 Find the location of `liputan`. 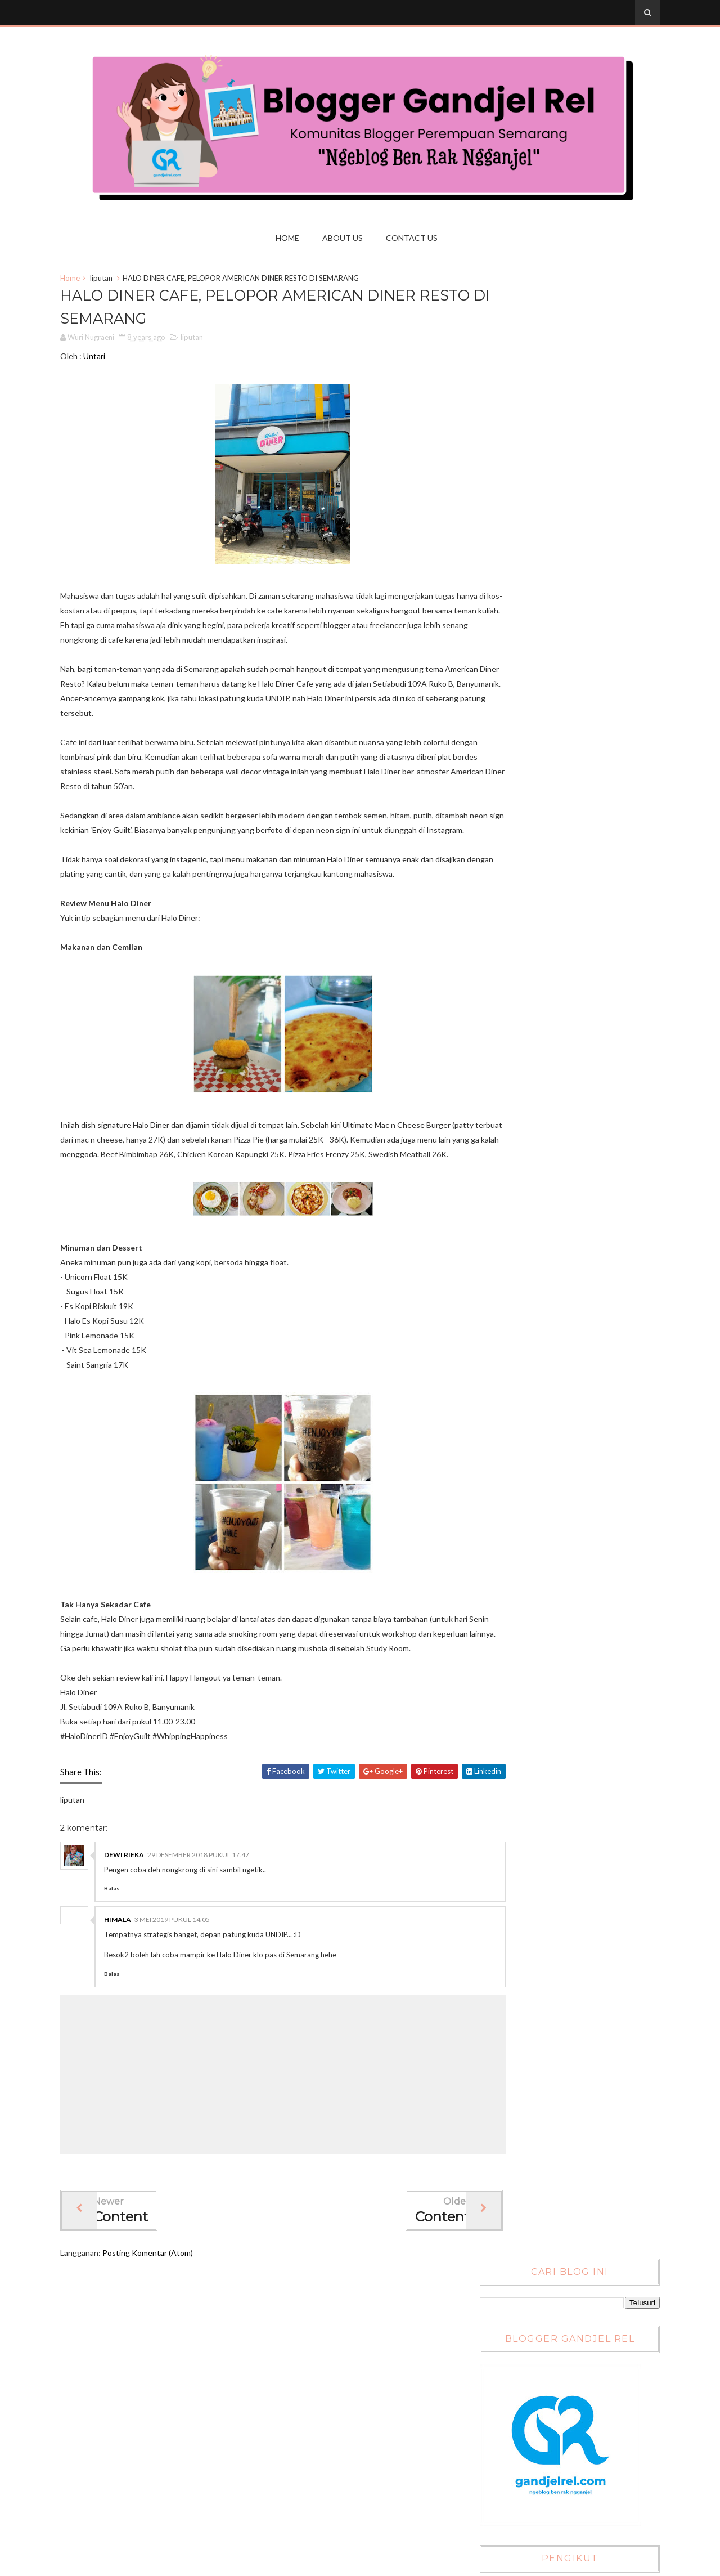

liputan is located at coordinates (114, 280).